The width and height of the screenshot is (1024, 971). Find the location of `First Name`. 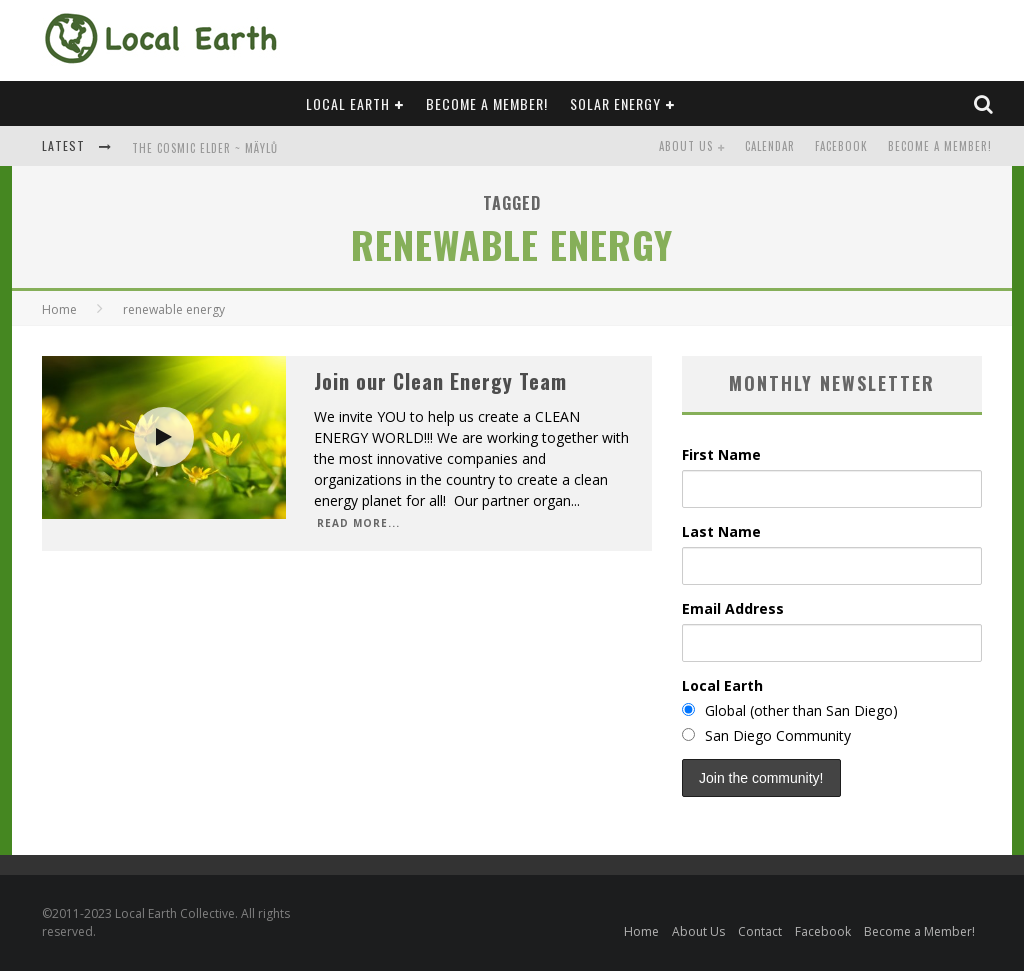

First Name is located at coordinates (721, 454).